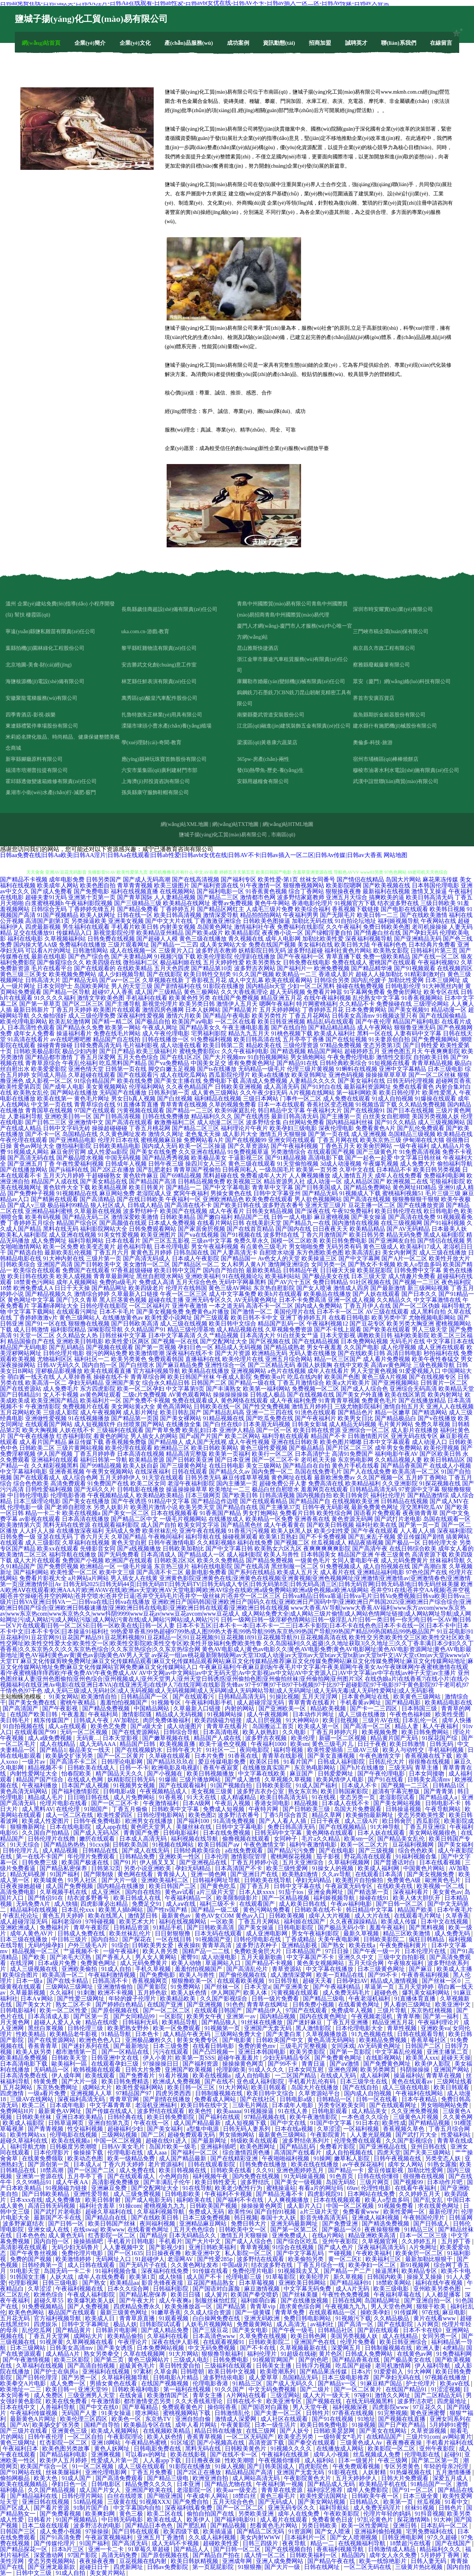 The image size is (474, 2576). What do you see at coordinates (239, 1690) in the screenshot?
I see `成人无码三级|成人无码社区|成人无码视频|成人无码视频网|成人无码网|成人无码网站导航|成人无码网址|成人无码无毒|成人无码性爱网址|成人无码影视` at bounding box center [239, 1690].